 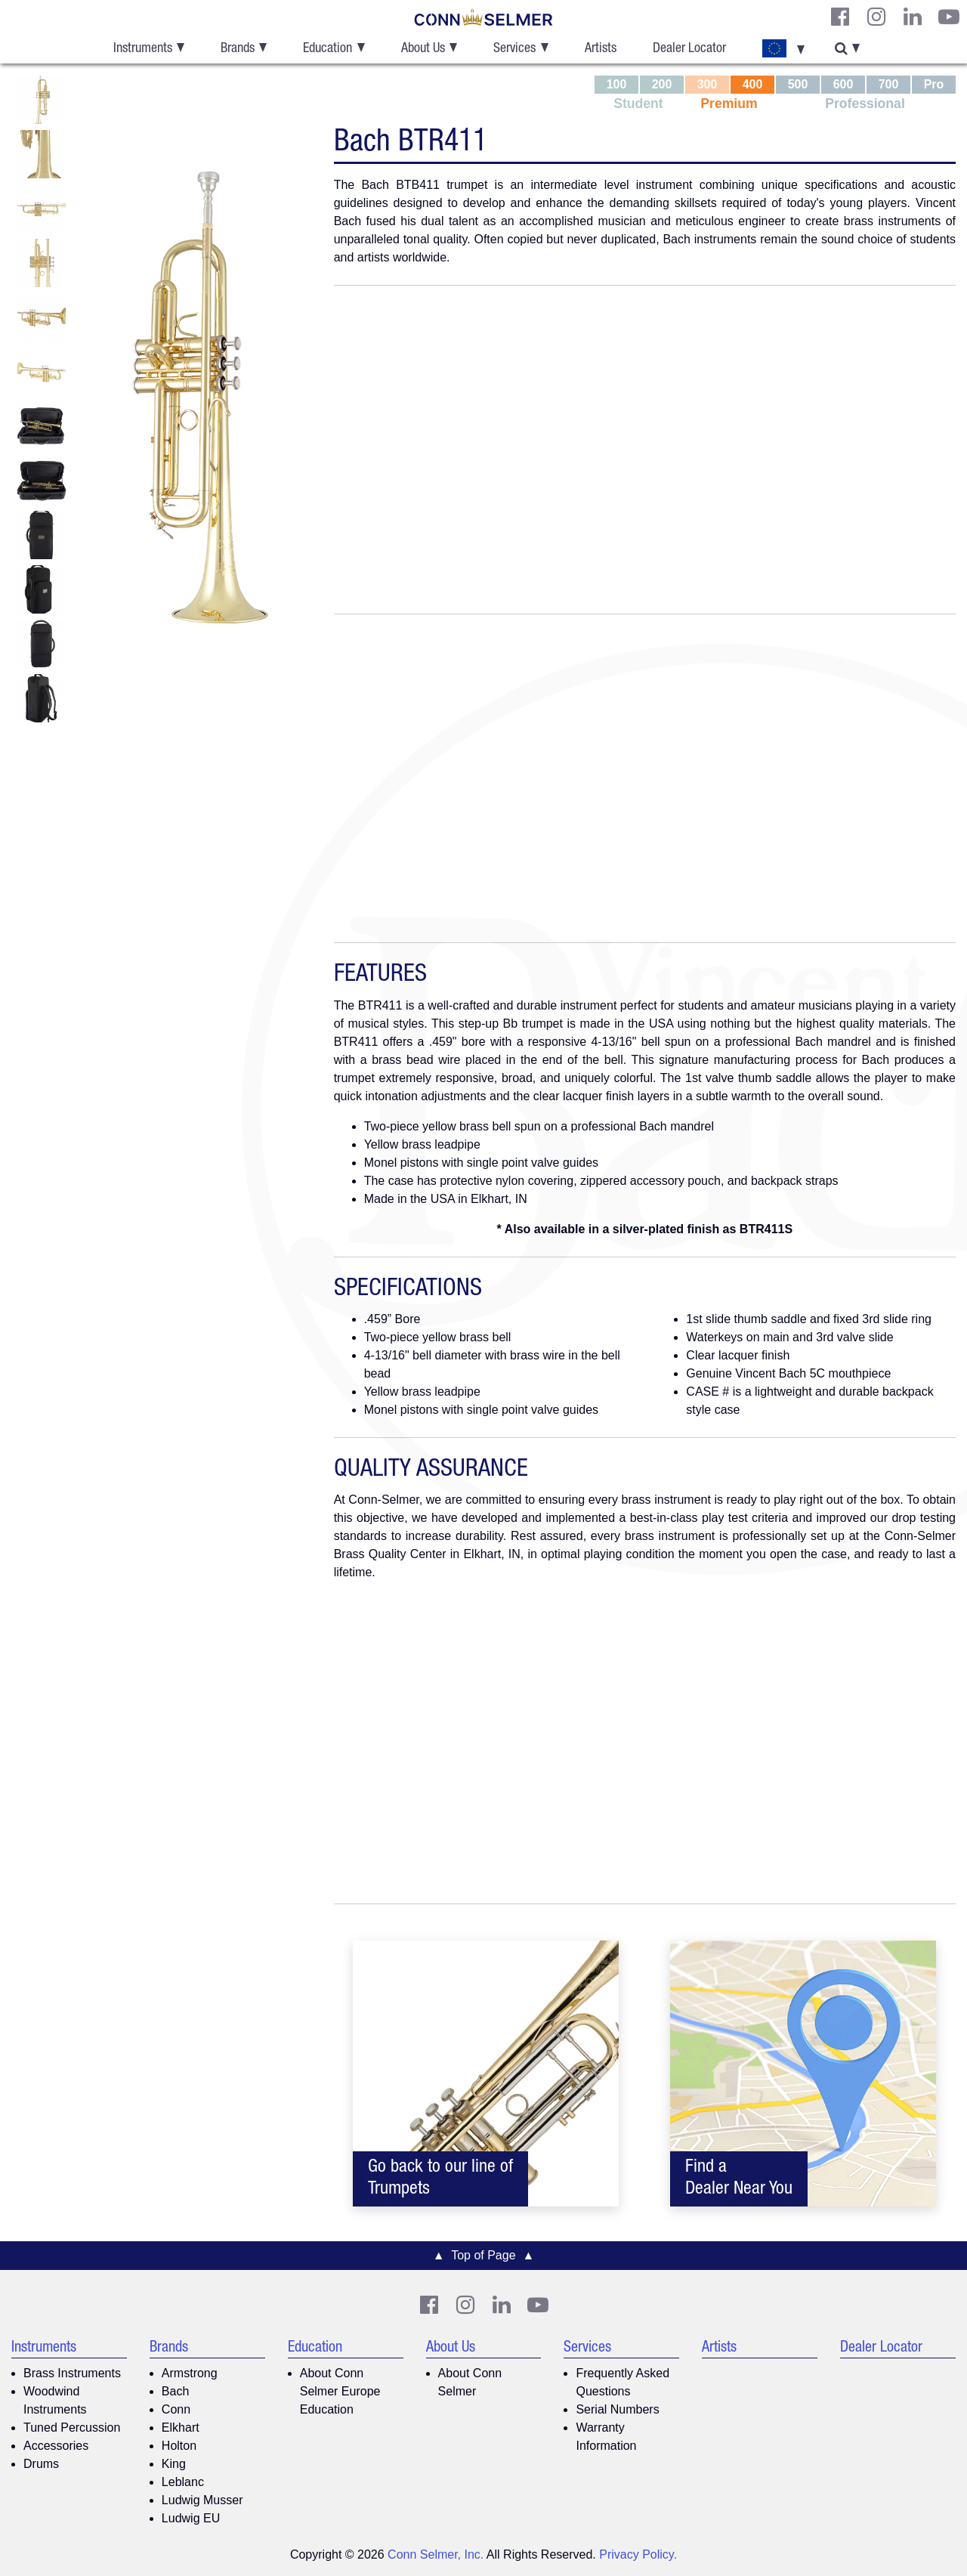 What do you see at coordinates (315, 2348) in the screenshot?
I see `Education` at bounding box center [315, 2348].